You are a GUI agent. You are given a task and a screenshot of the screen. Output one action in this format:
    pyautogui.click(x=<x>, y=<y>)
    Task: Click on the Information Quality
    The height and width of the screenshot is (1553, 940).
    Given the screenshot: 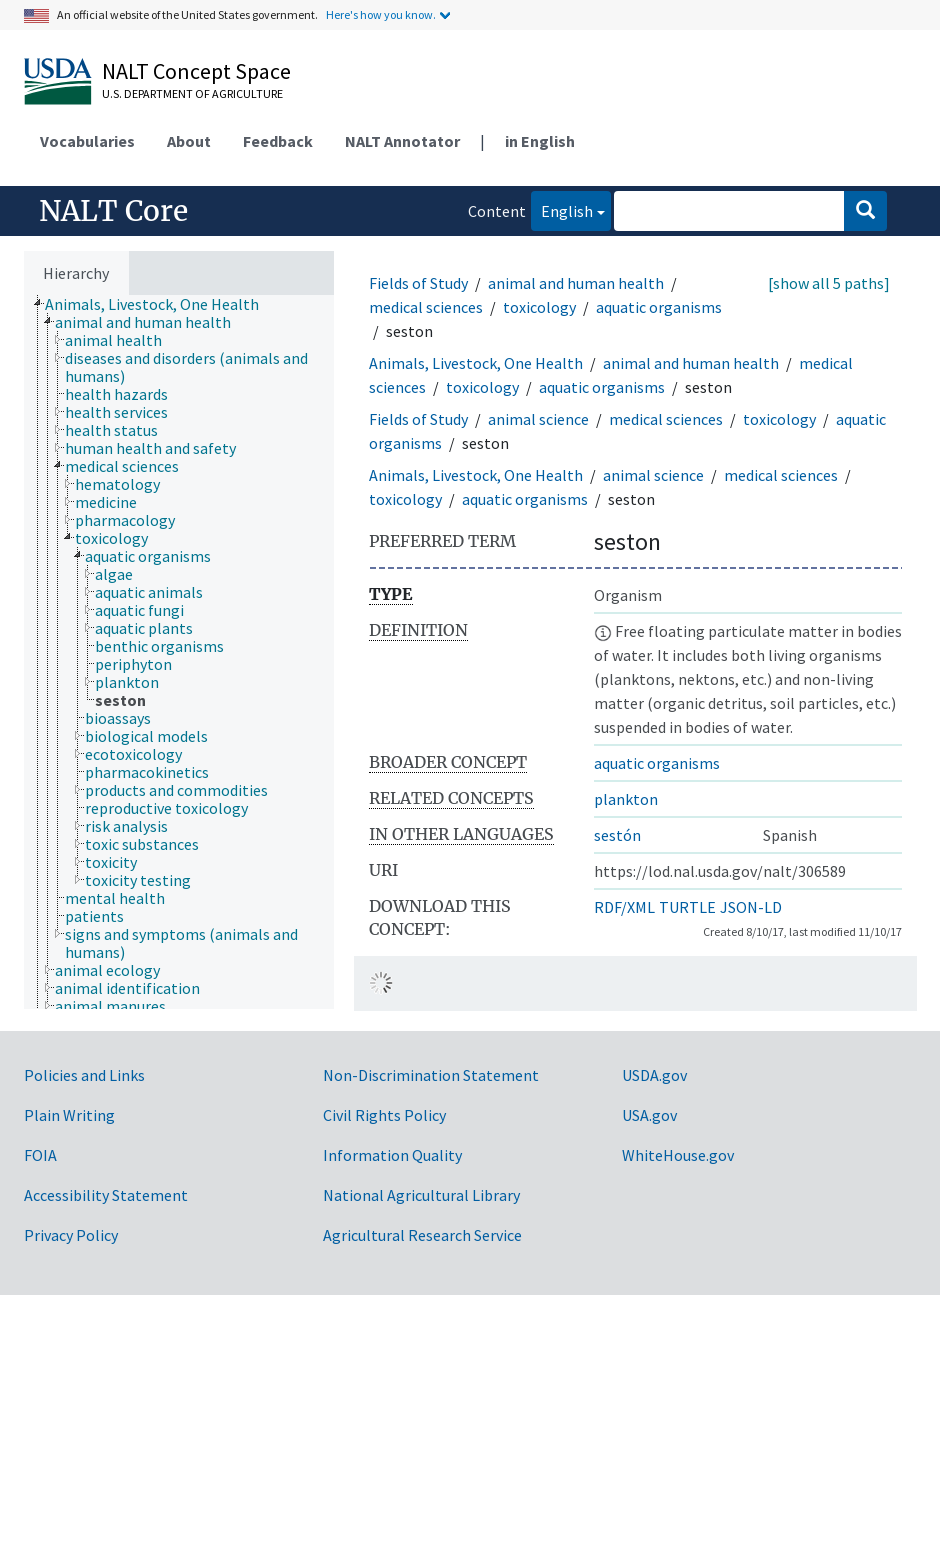 What is the action you would take?
    pyautogui.click(x=392, y=1155)
    